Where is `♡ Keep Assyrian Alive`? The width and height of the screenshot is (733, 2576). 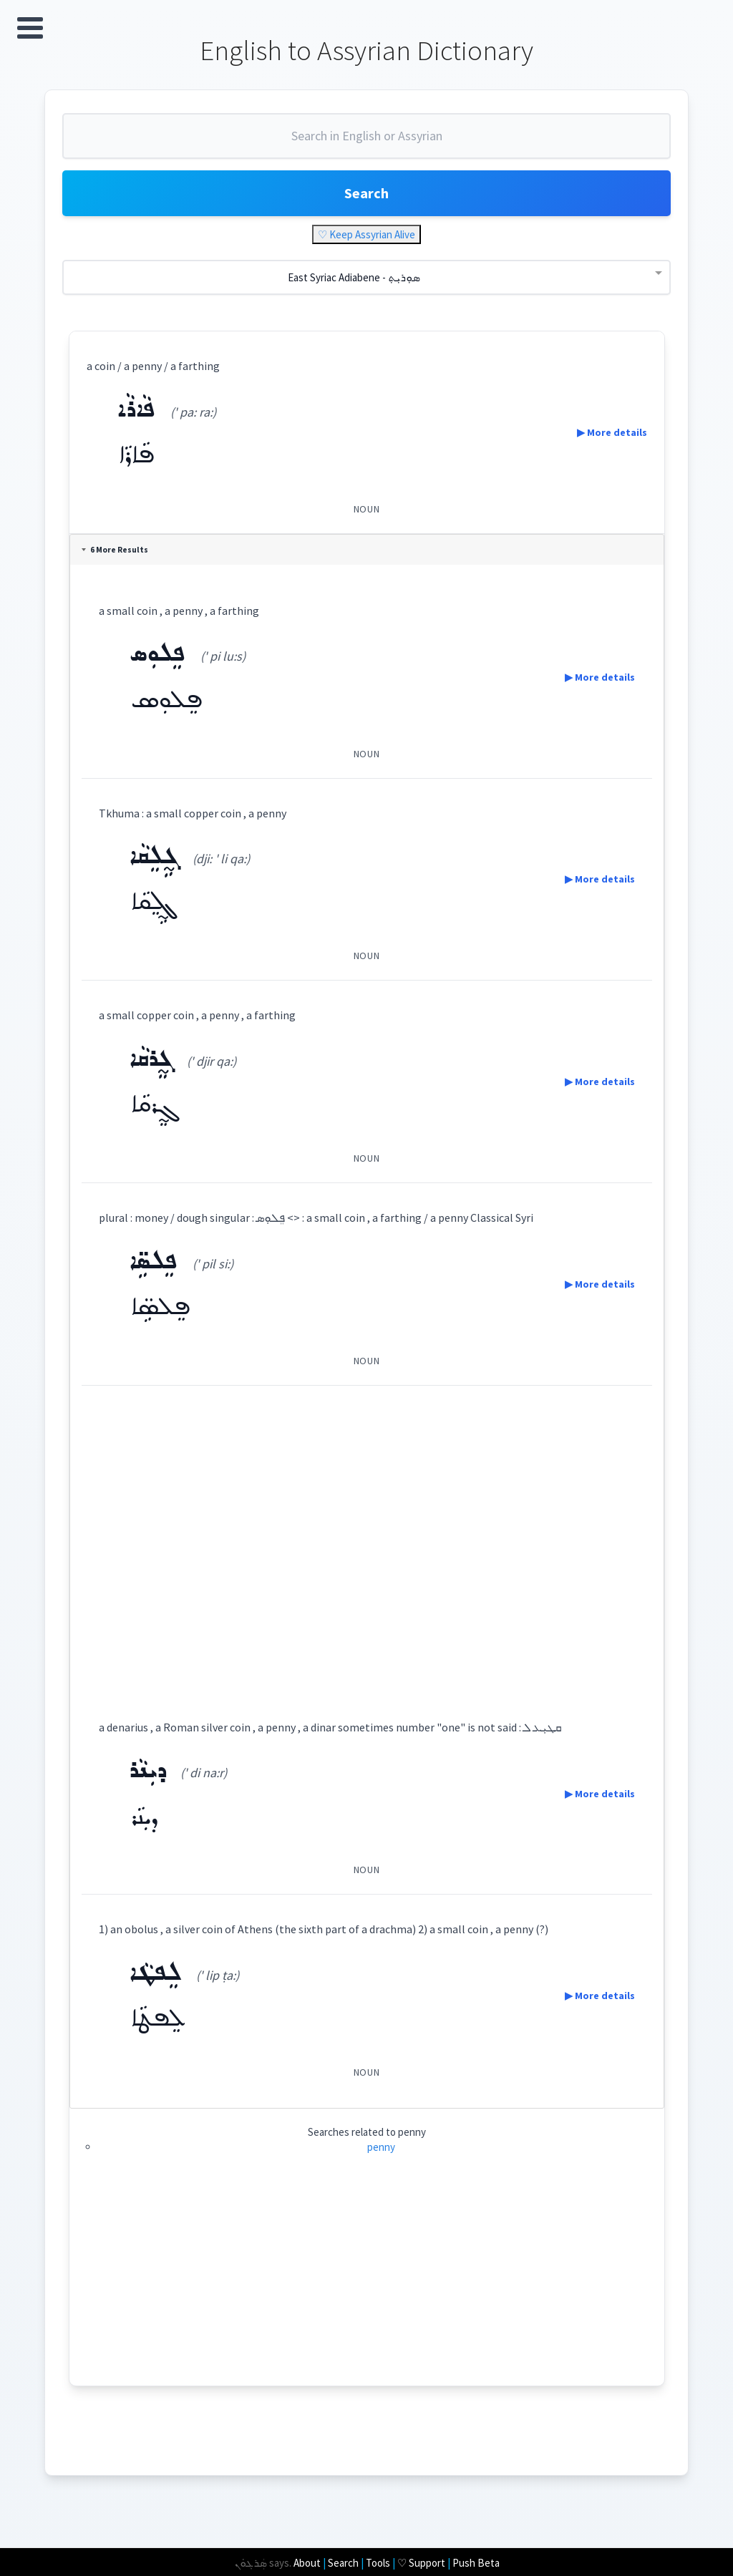
♡ Keep Assyrian Alive is located at coordinates (366, 234).